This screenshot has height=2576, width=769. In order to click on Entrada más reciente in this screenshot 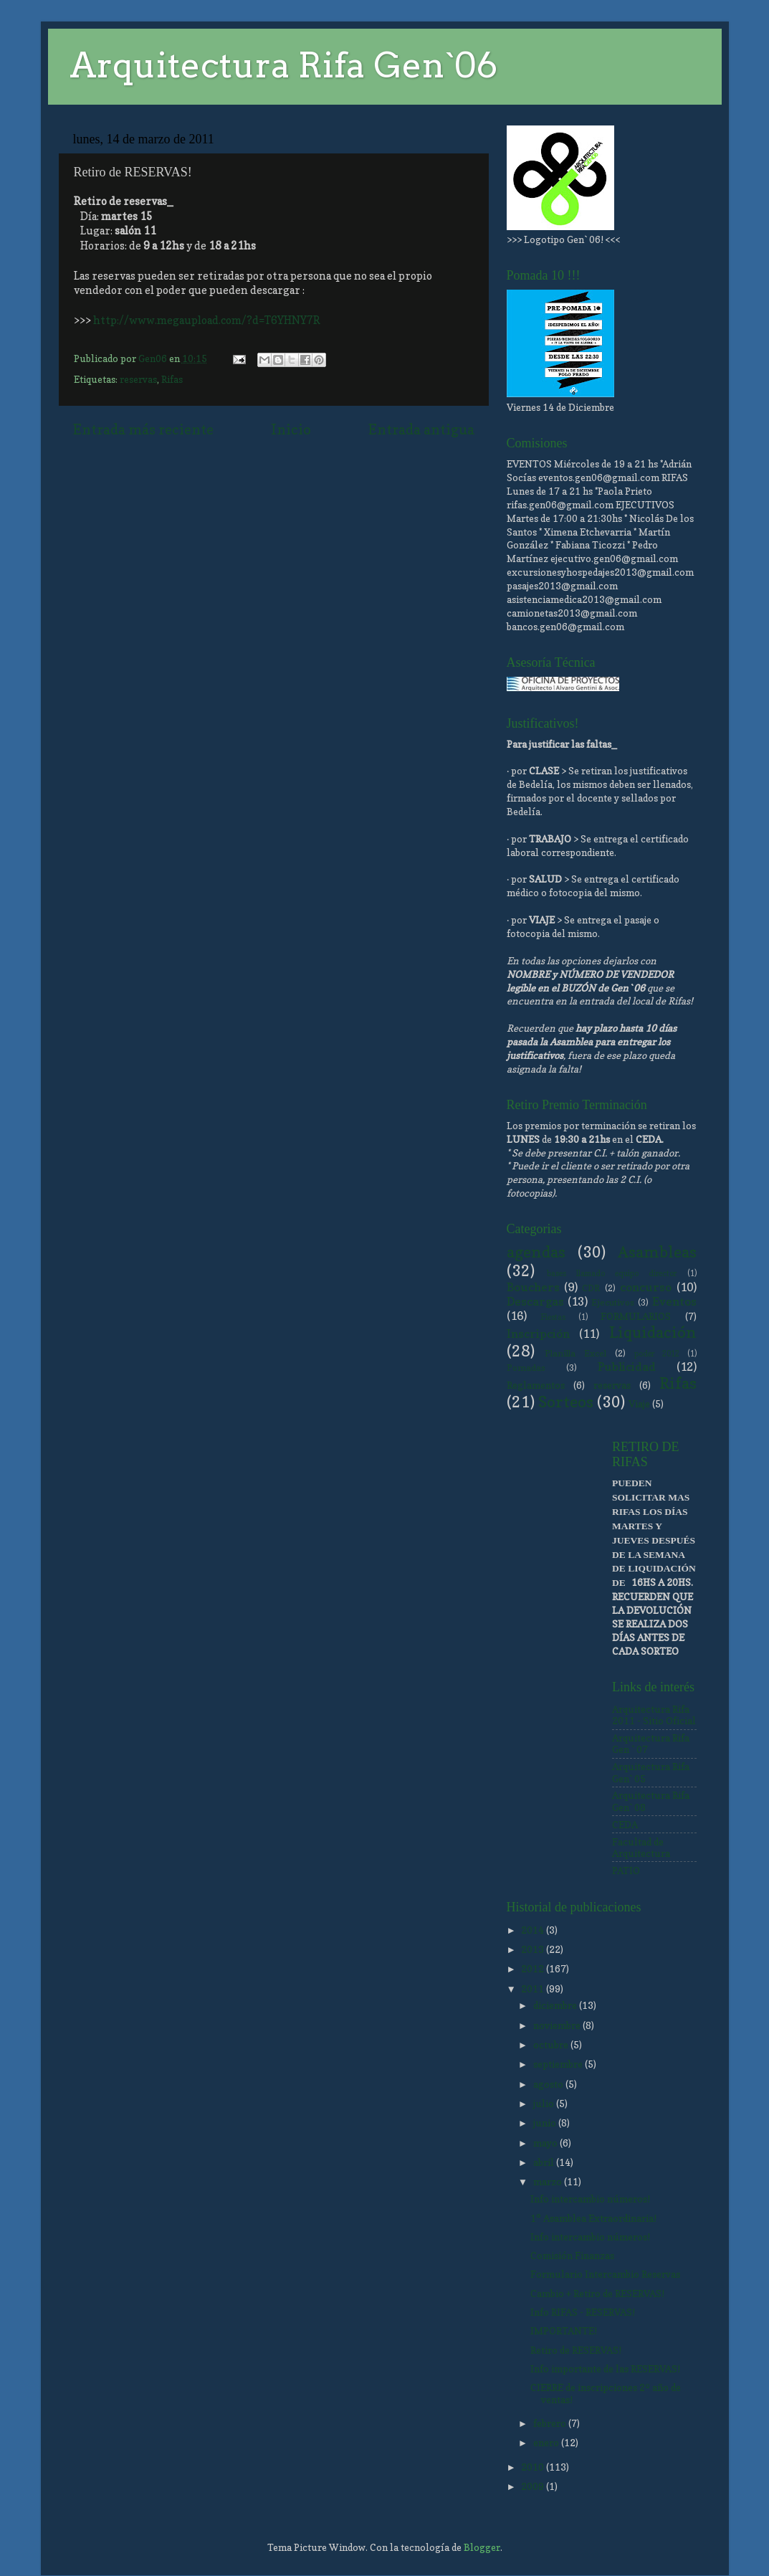, I will do `click(143, 429)`.